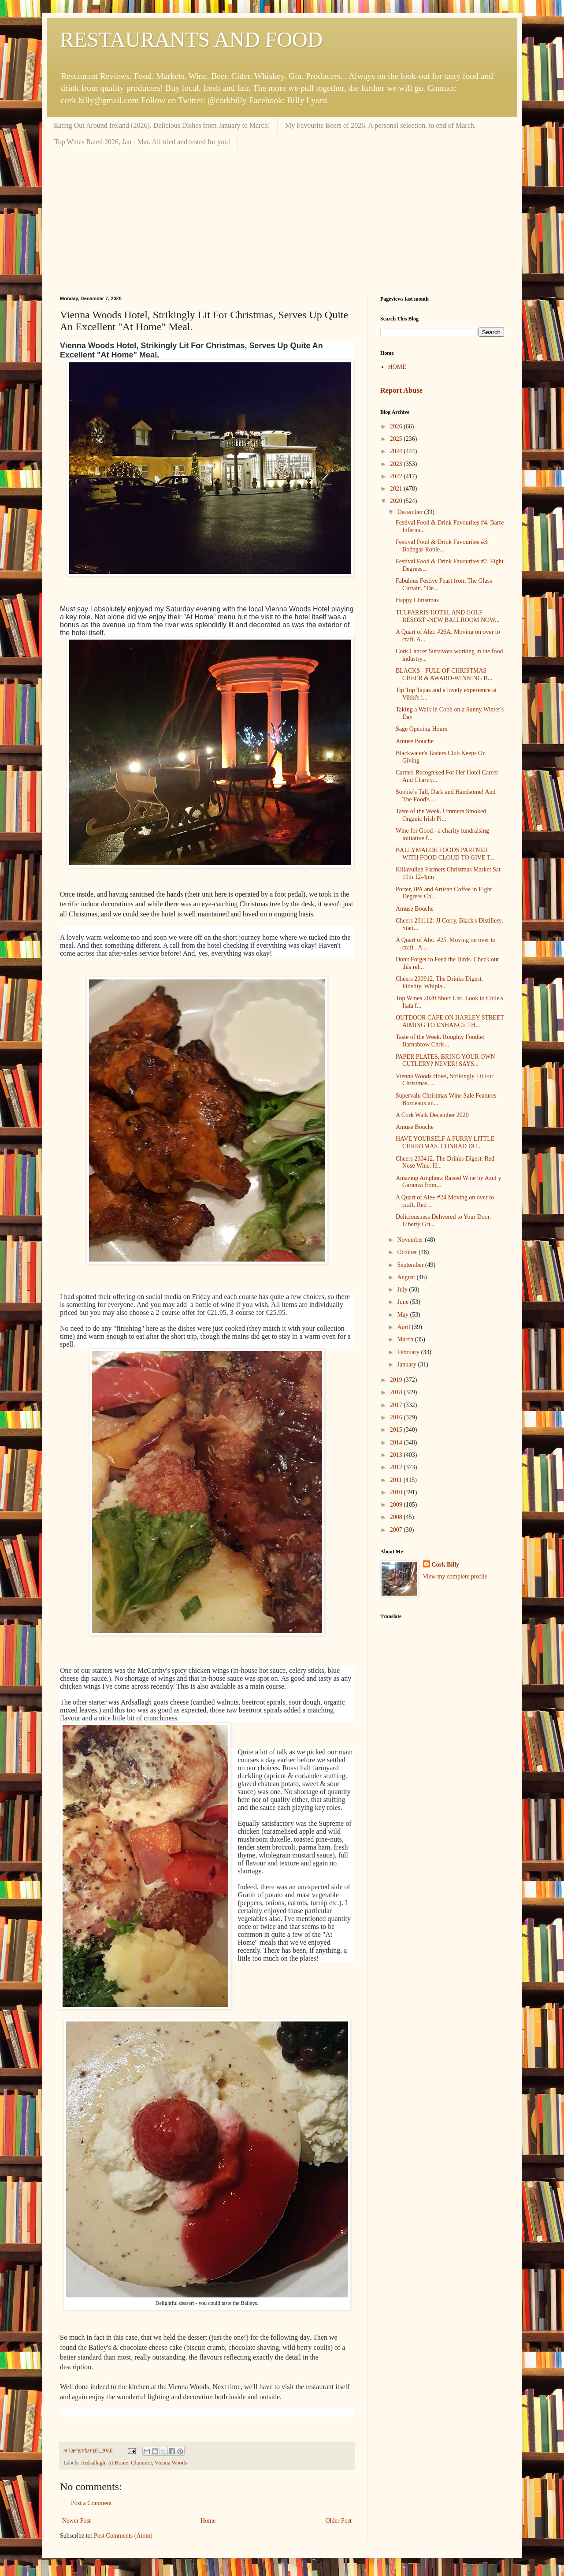 The width and height of the screenshot is (564, 2576). Describe the element at coordinates (408, 1252) in the screenshot. I see `October` at that location.